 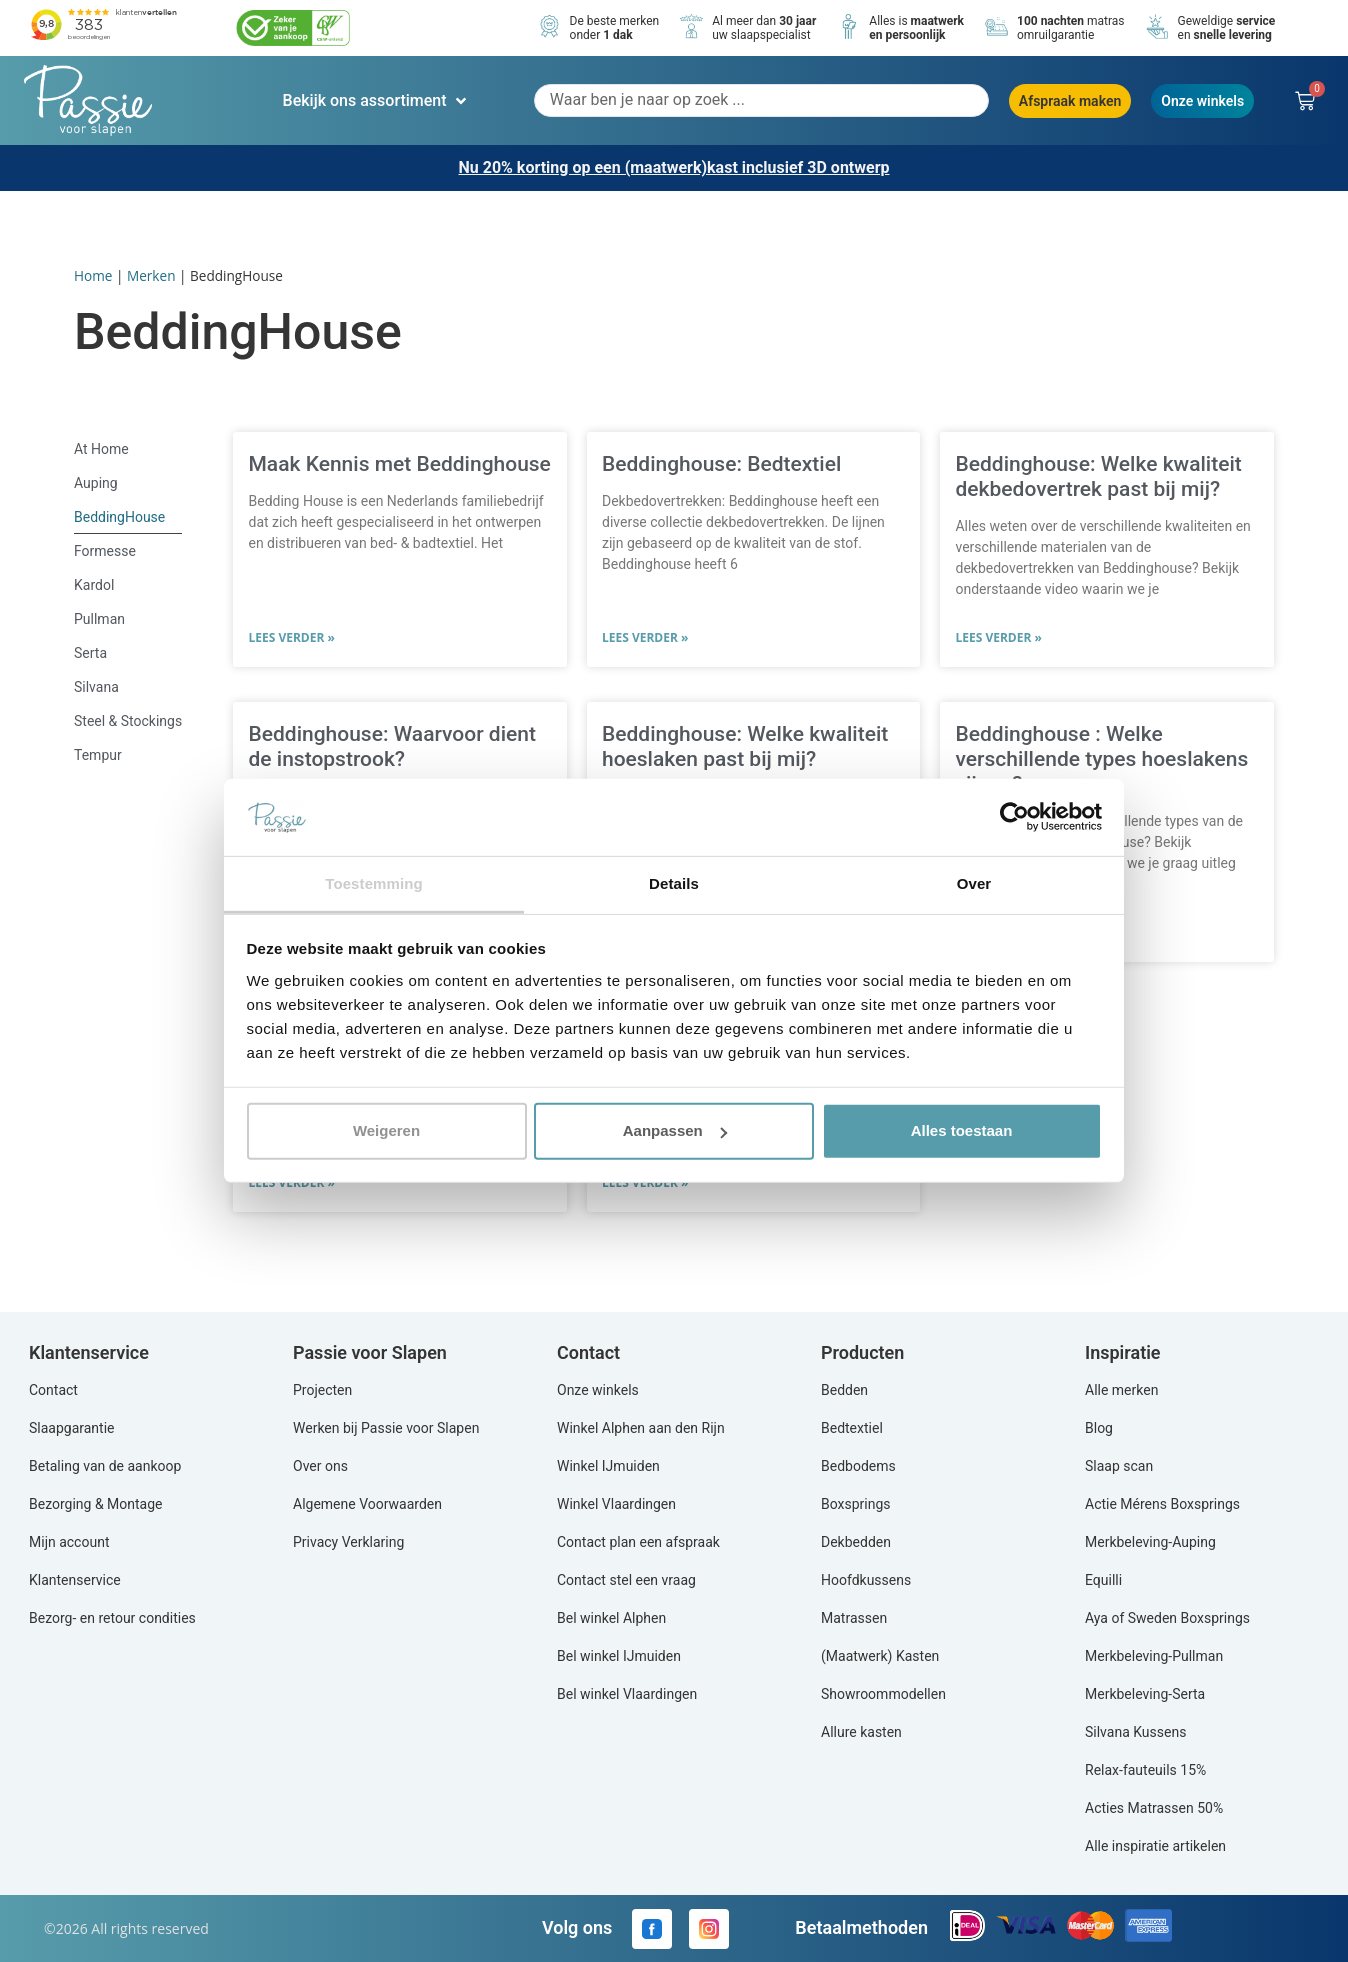 I want to click on Tempur, so click(x=98, y=755).